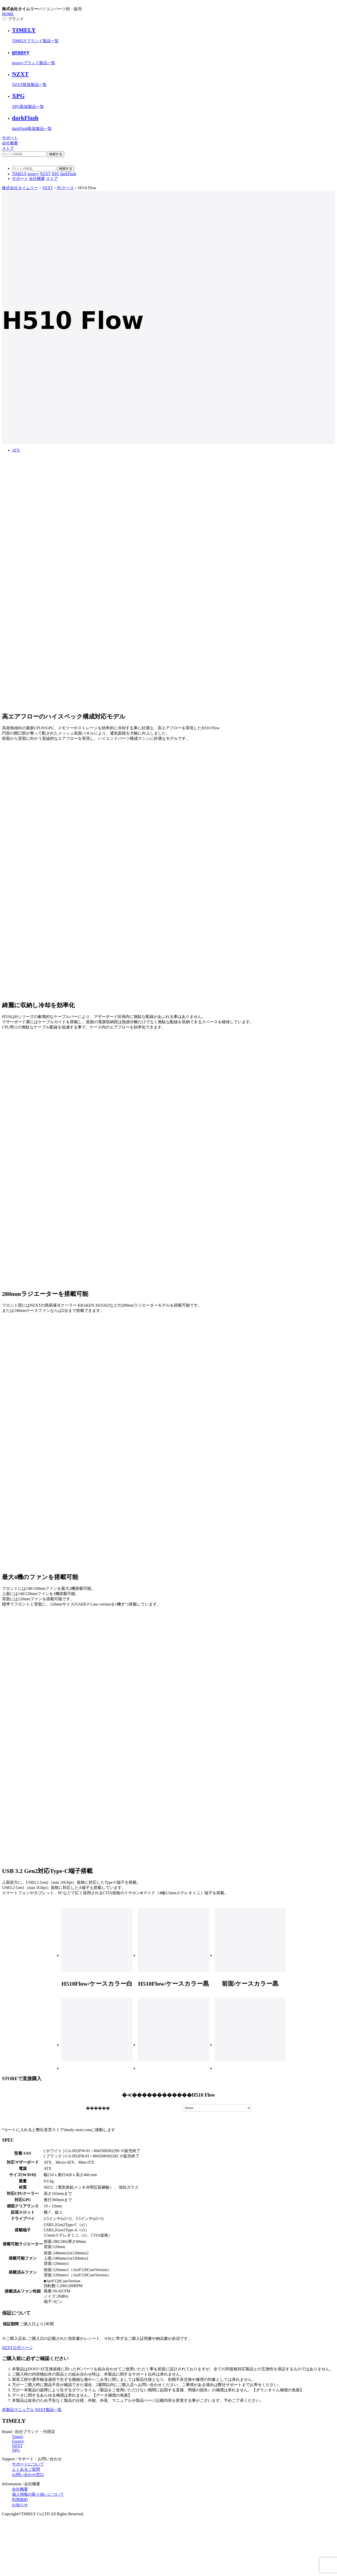  Describe the element at coordinates (16, 2450) in the screenshot. I see `XPG` at that location.